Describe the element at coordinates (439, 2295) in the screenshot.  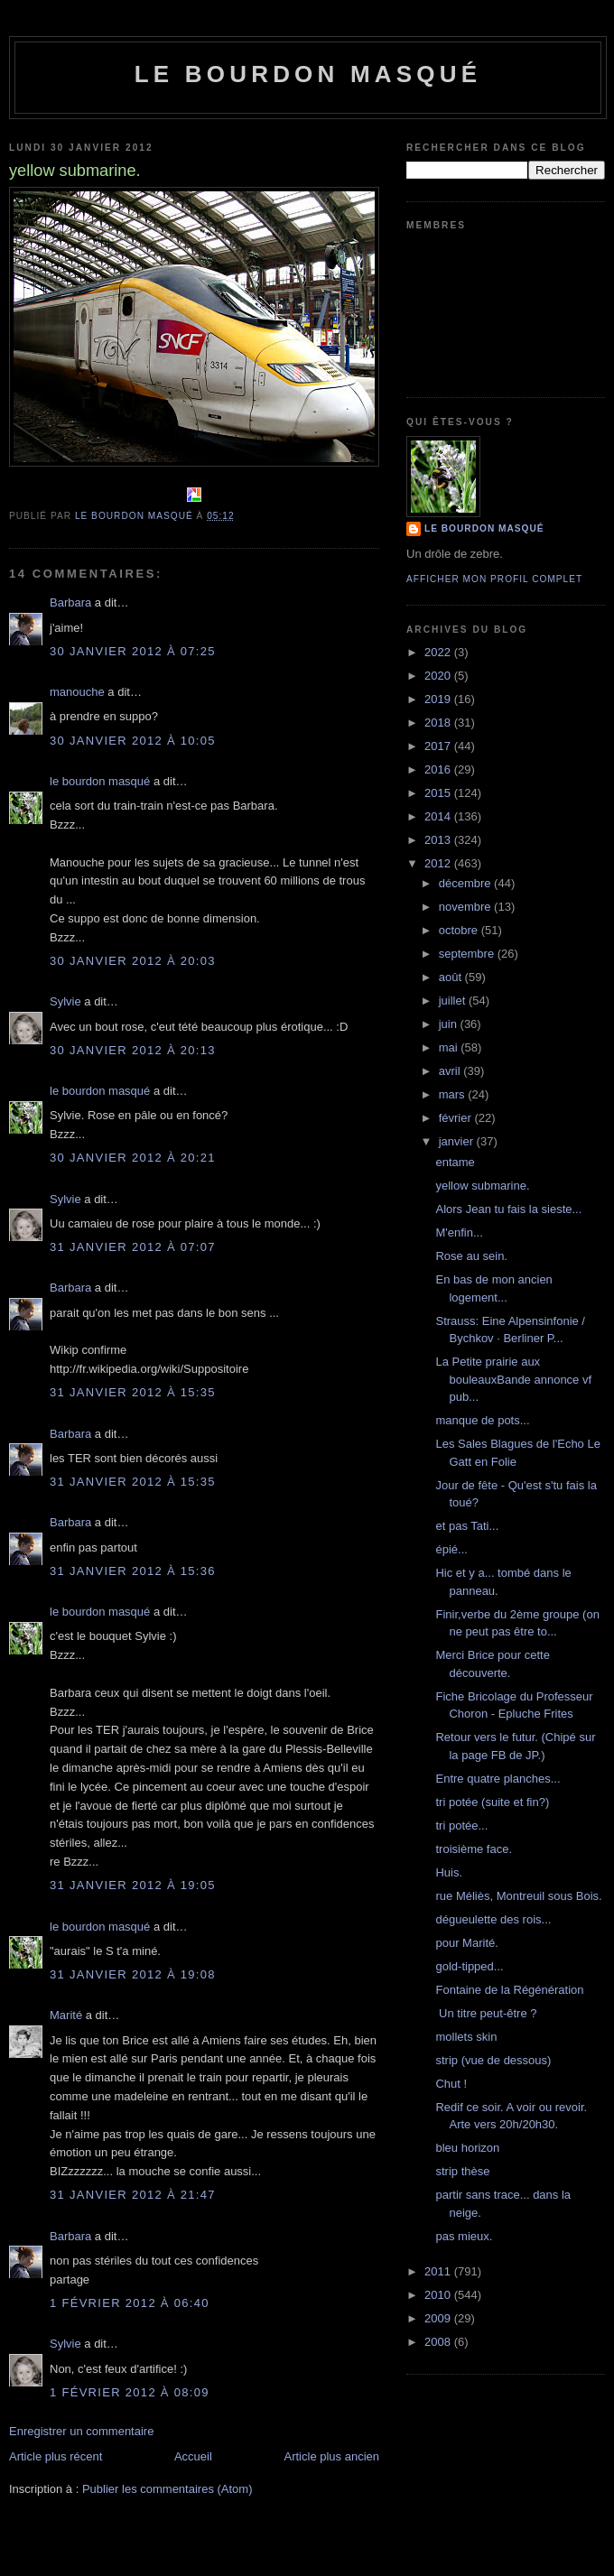
I see `2010` at that location.